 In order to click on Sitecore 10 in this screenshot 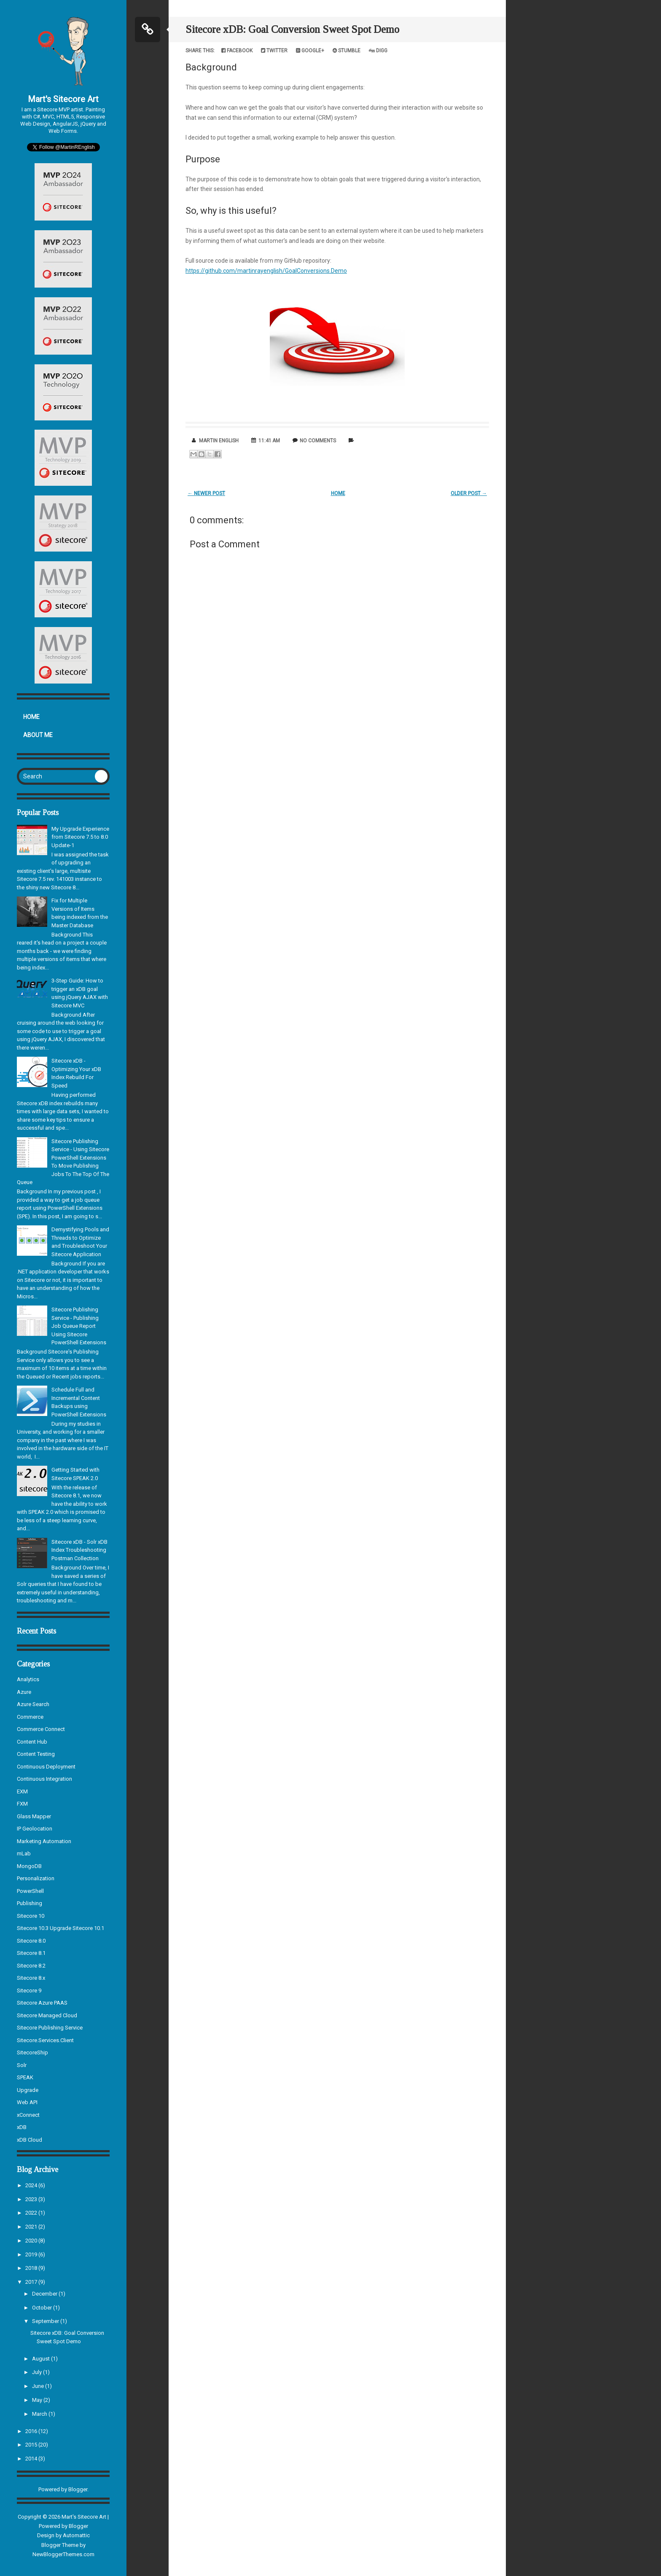, I will do `click(30, 1916)`.